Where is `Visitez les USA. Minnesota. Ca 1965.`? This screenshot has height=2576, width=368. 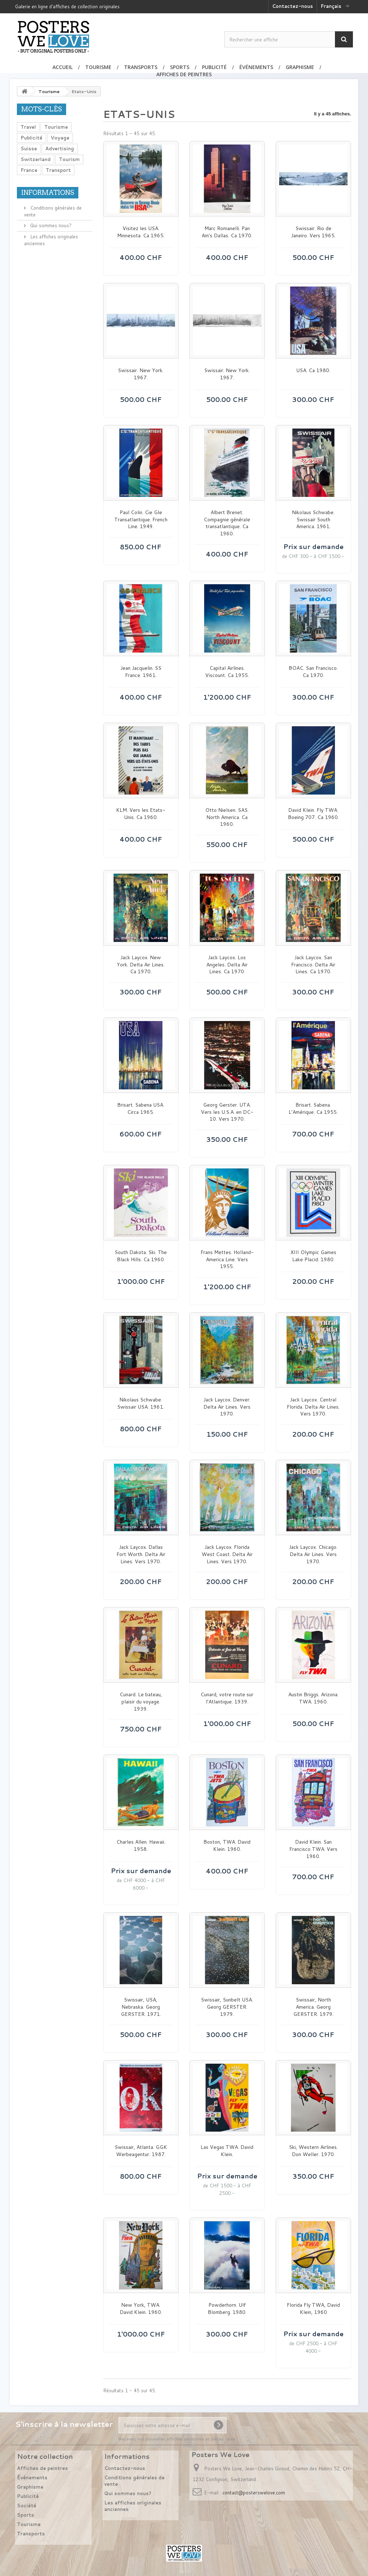
Visitez les USA. Minnesota. Ca 1965. is located at coordinates (141, 232).